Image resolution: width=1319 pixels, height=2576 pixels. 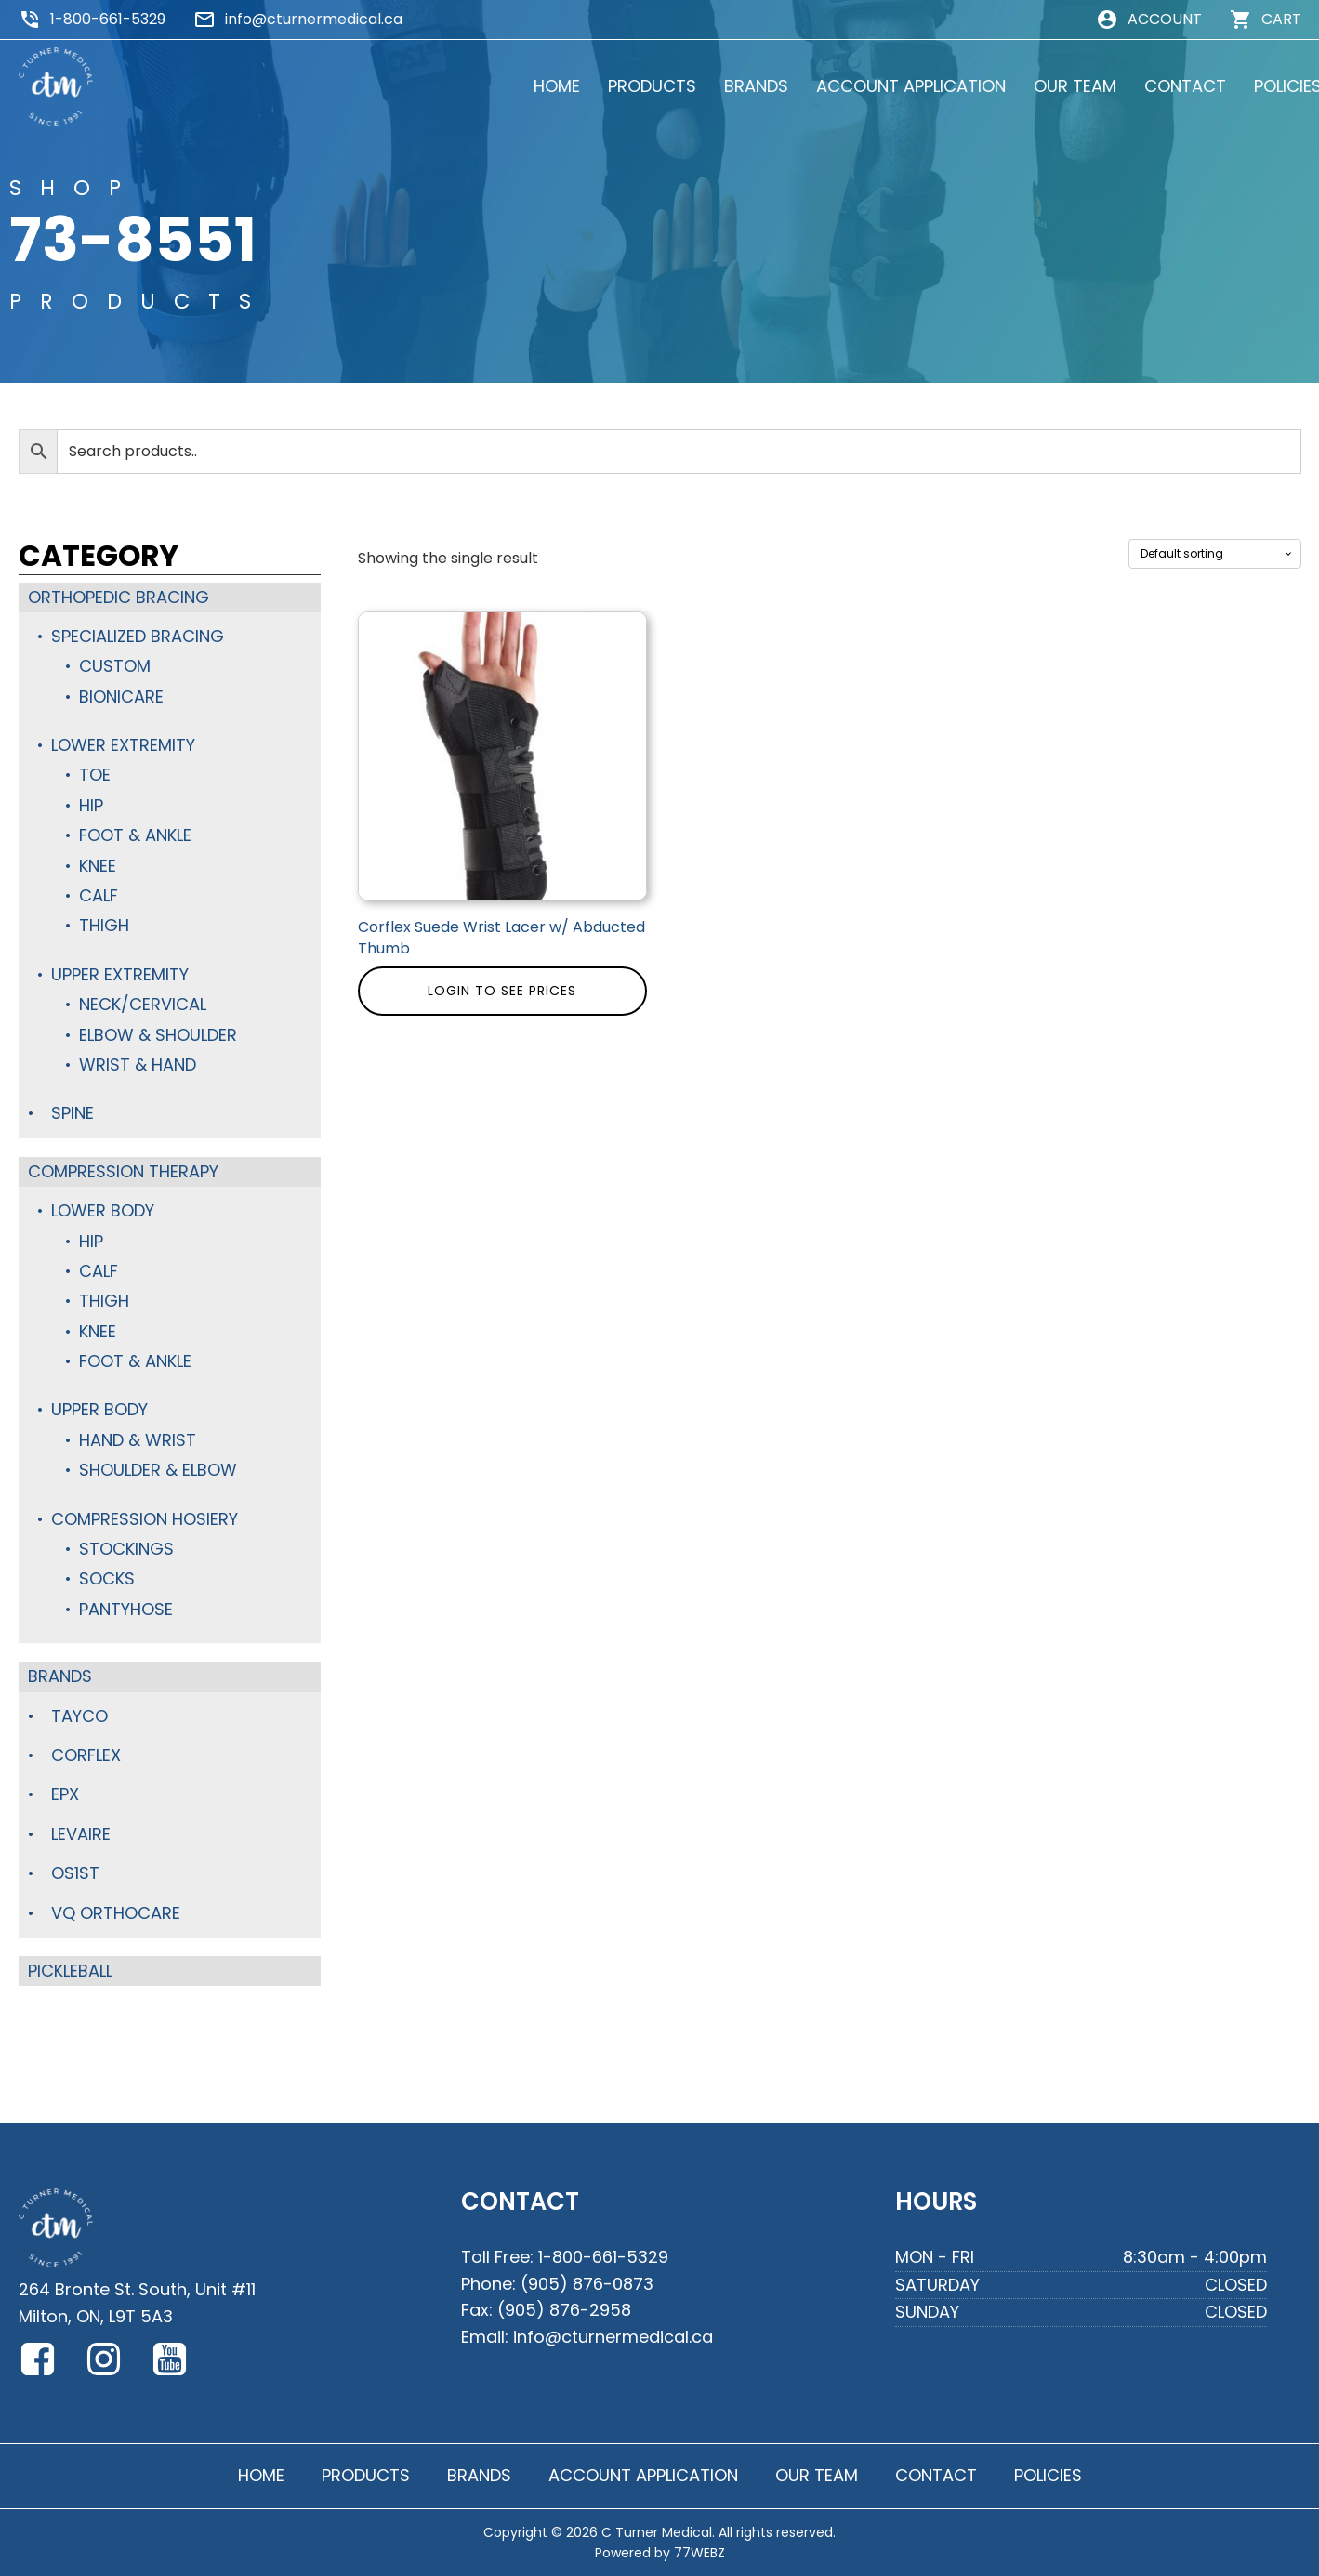 I want to click on Lower Body, so click(x=102, y=1210).